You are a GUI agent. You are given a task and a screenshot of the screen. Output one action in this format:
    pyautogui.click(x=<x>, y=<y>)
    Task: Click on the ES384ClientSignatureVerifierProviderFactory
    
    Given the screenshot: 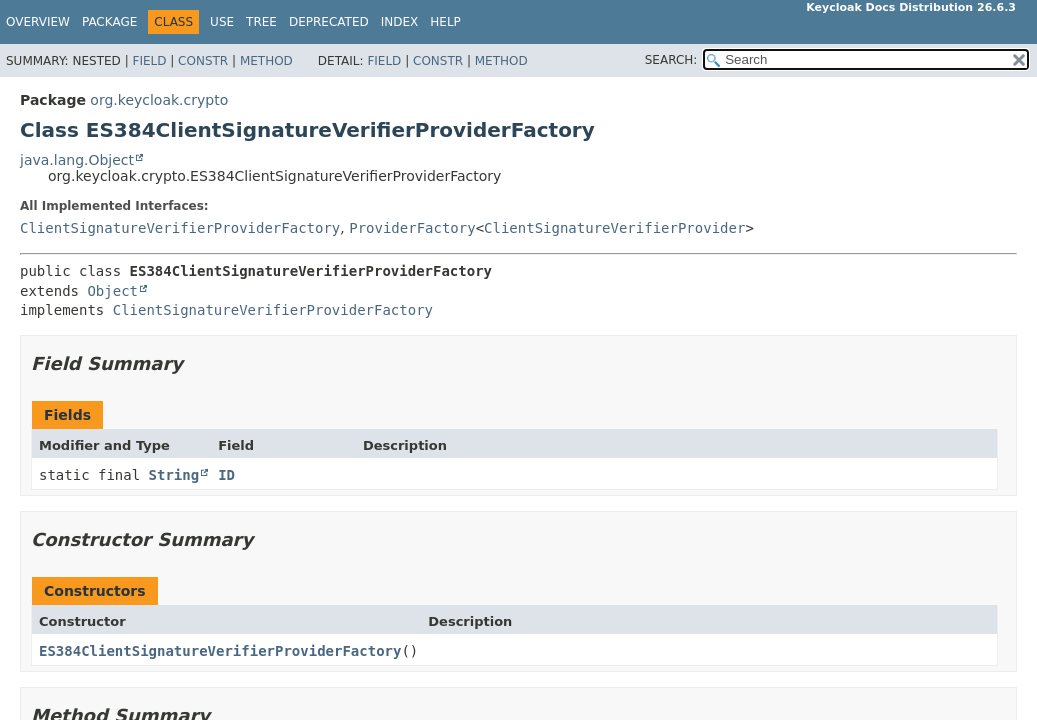 What is the action you would take?
    pyautogui.click(x=220, y=651)
    